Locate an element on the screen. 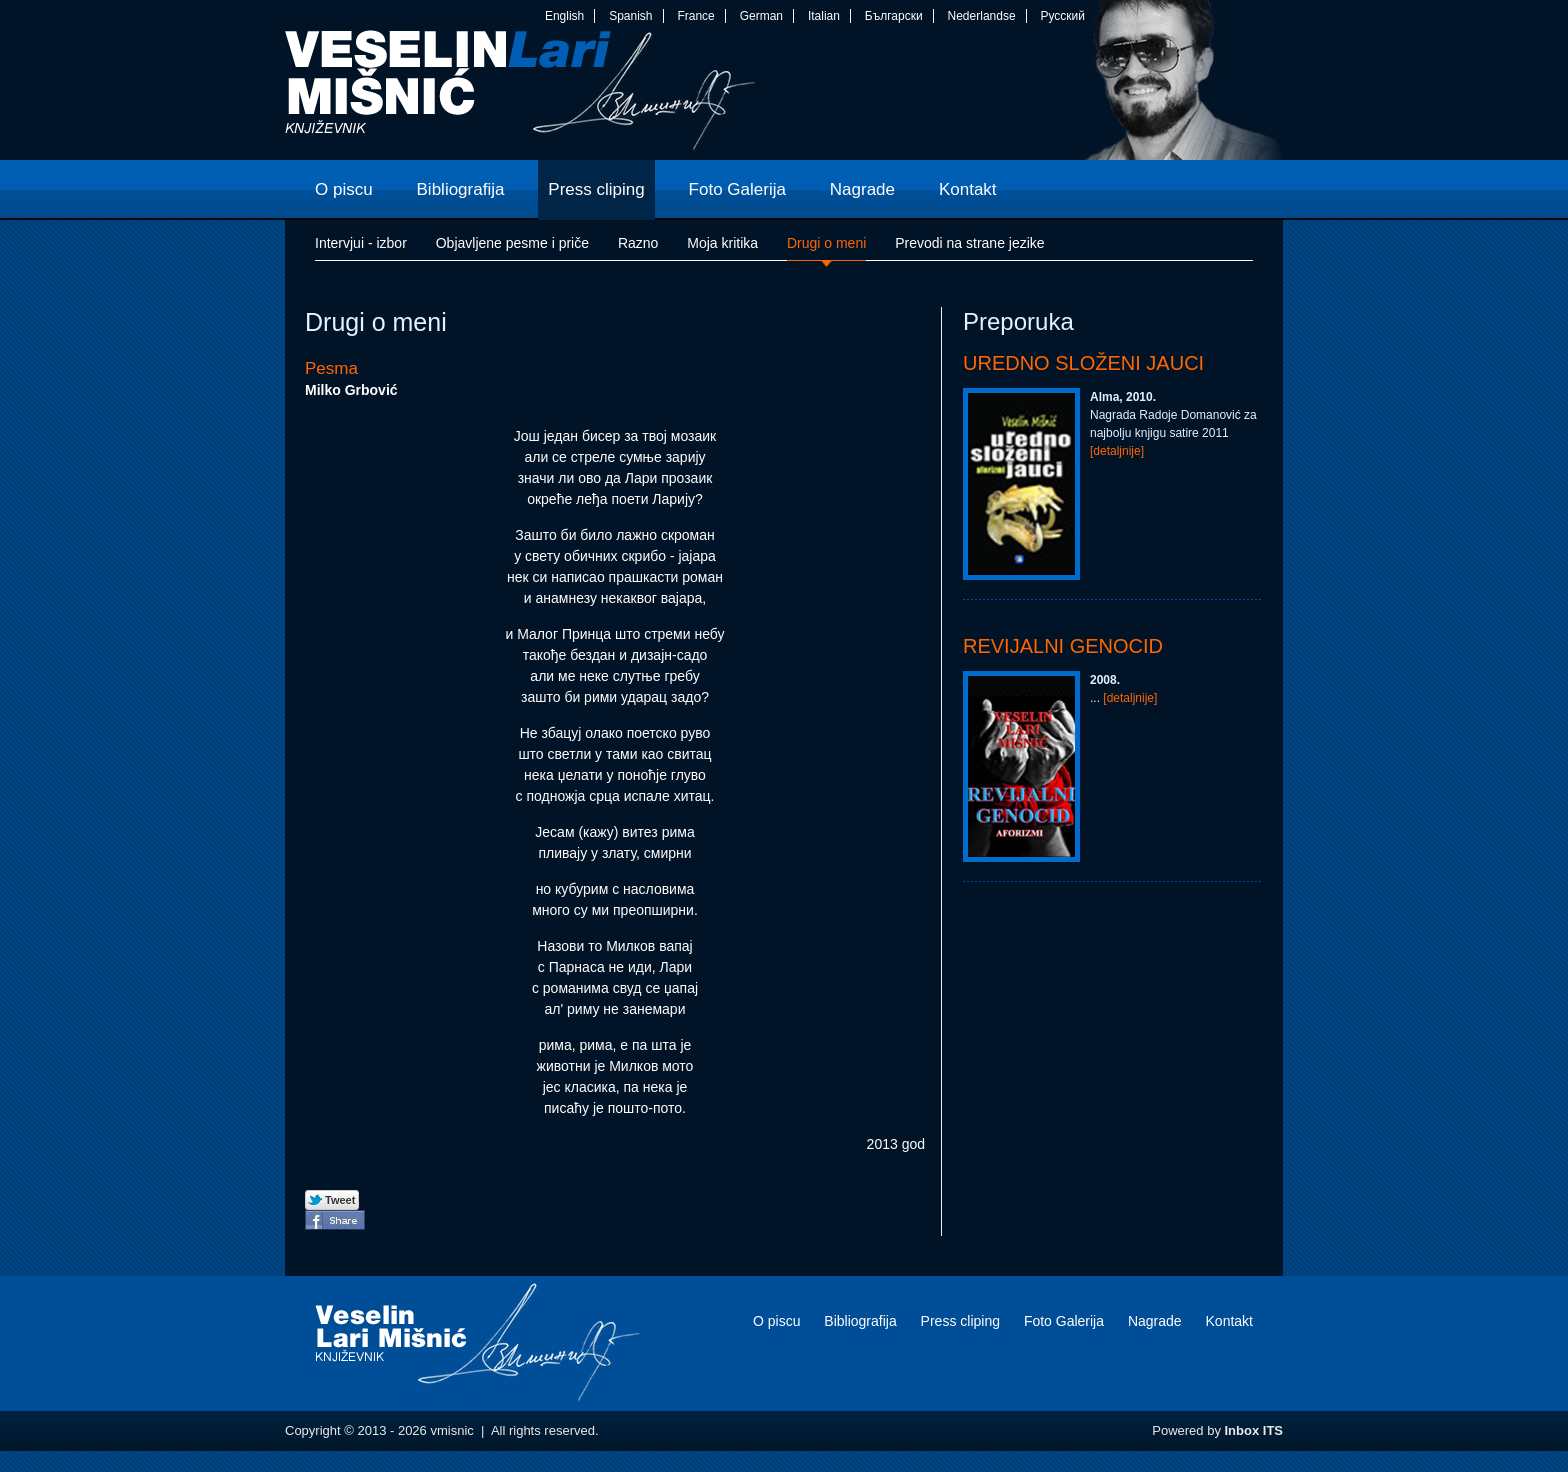 This screenshot has width=1568, height=1472. vmisnic is located at coordinates (520, 95).